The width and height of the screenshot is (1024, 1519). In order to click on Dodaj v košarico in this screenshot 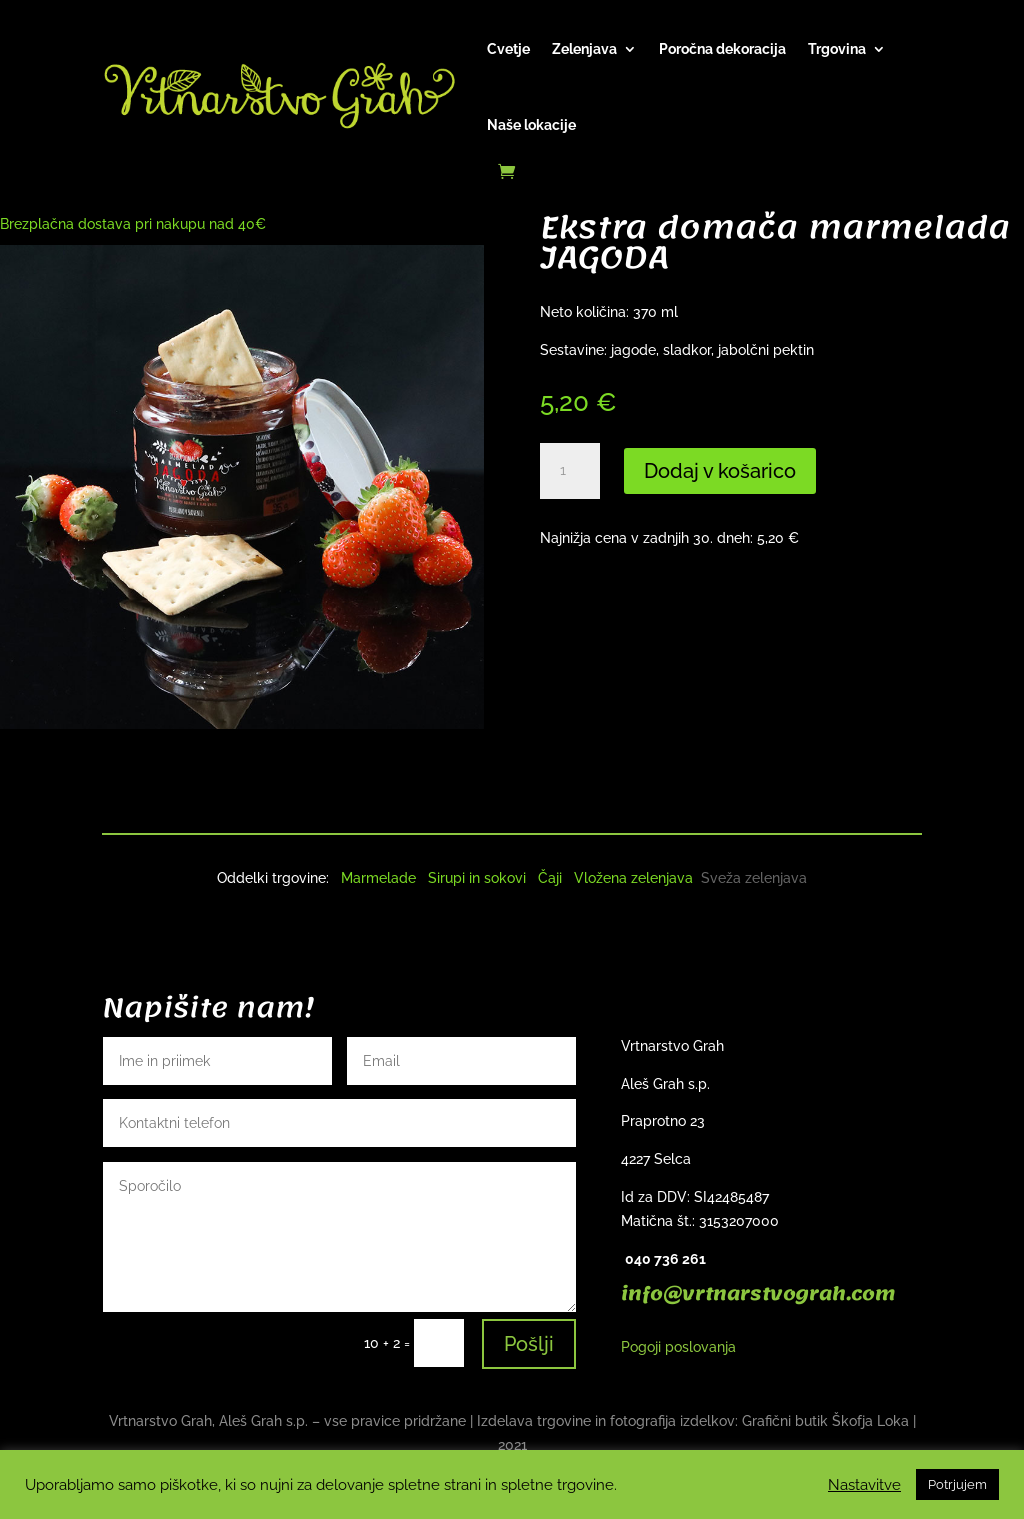, I will do `click(720, 471)`.